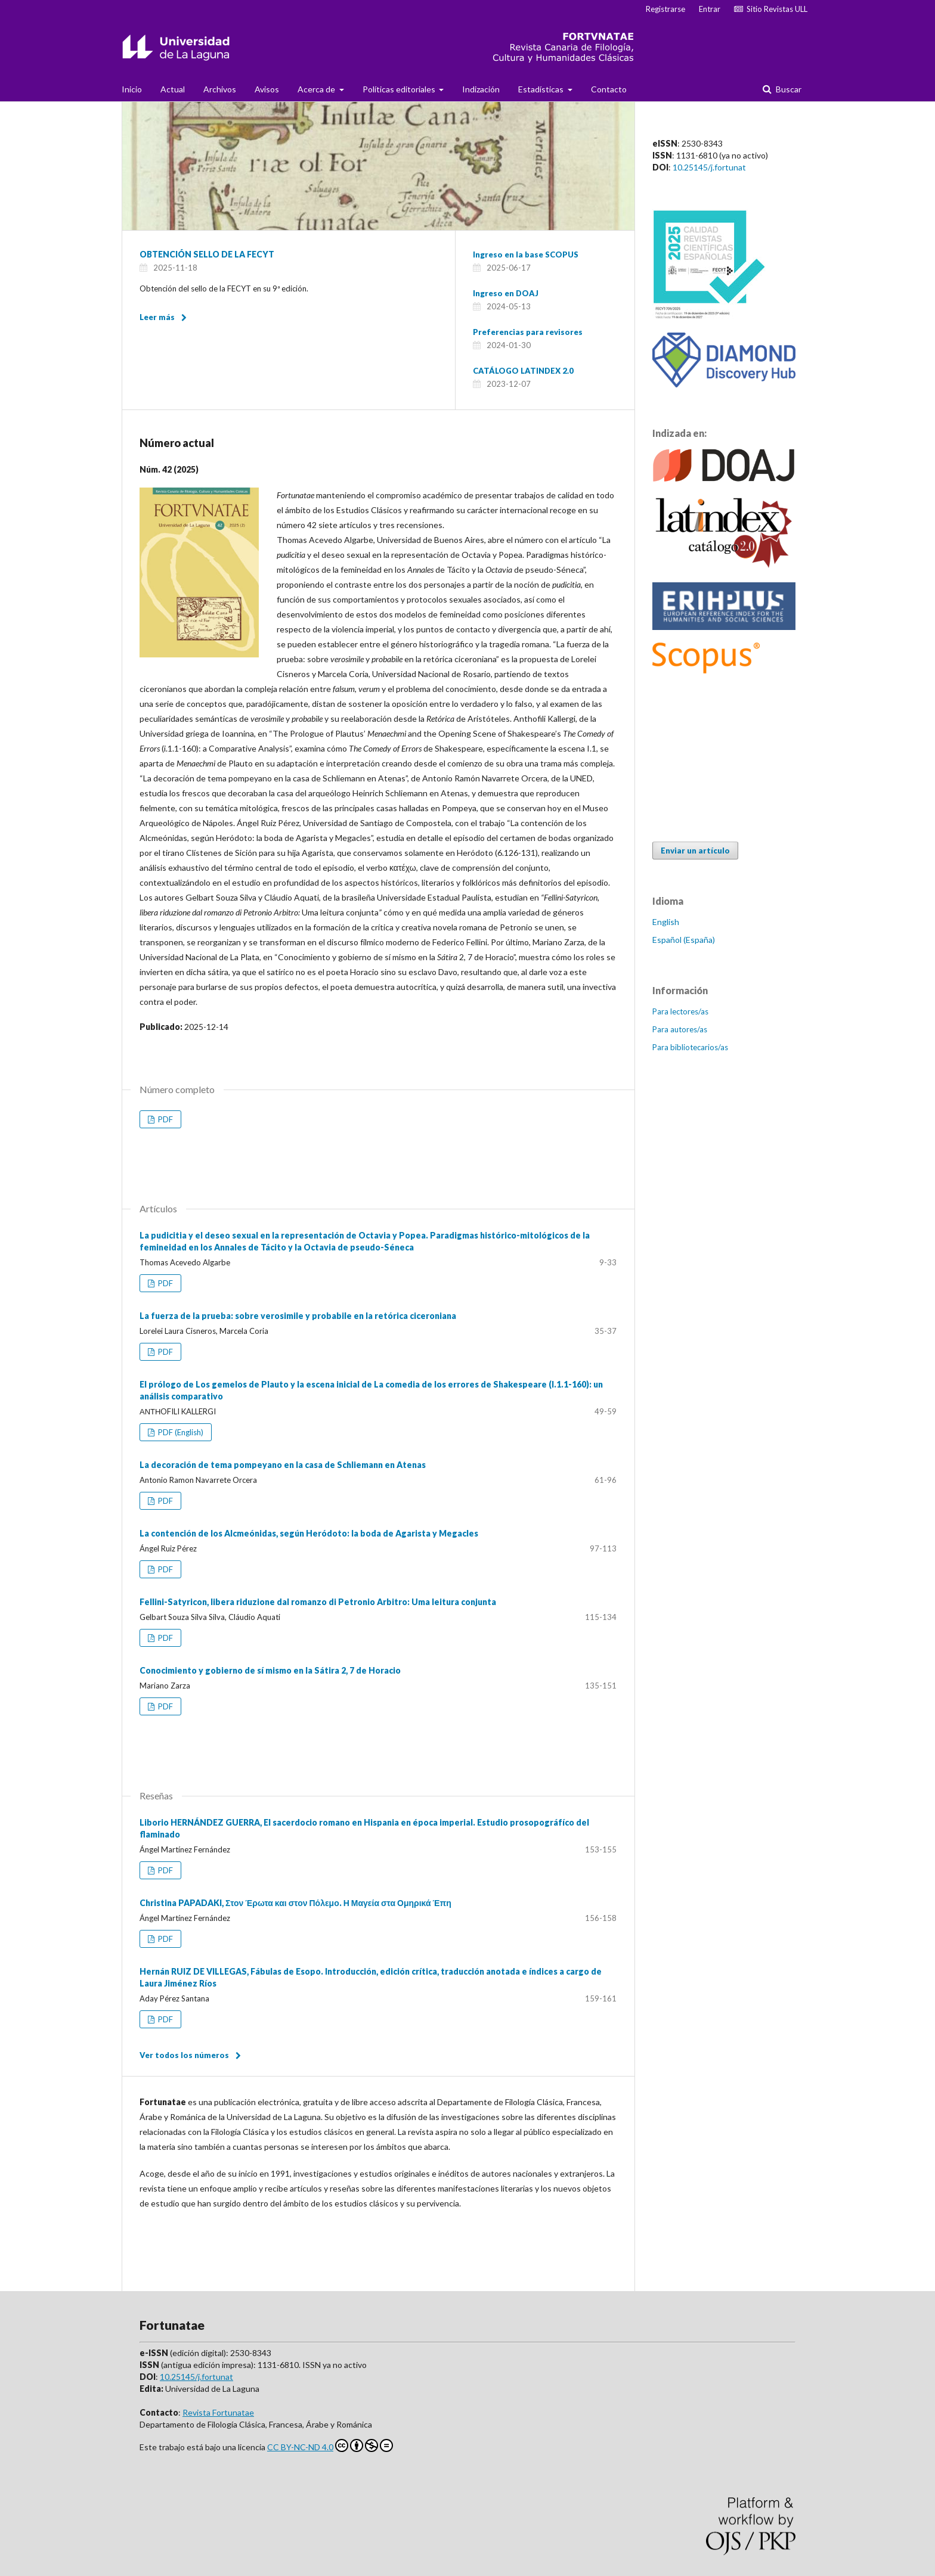 The height and width of the screenshot is (2576, 935). What do you see at coordinates (267, 89) in the screenshot?
I see `Avisos` at bounding box center [267, 89].